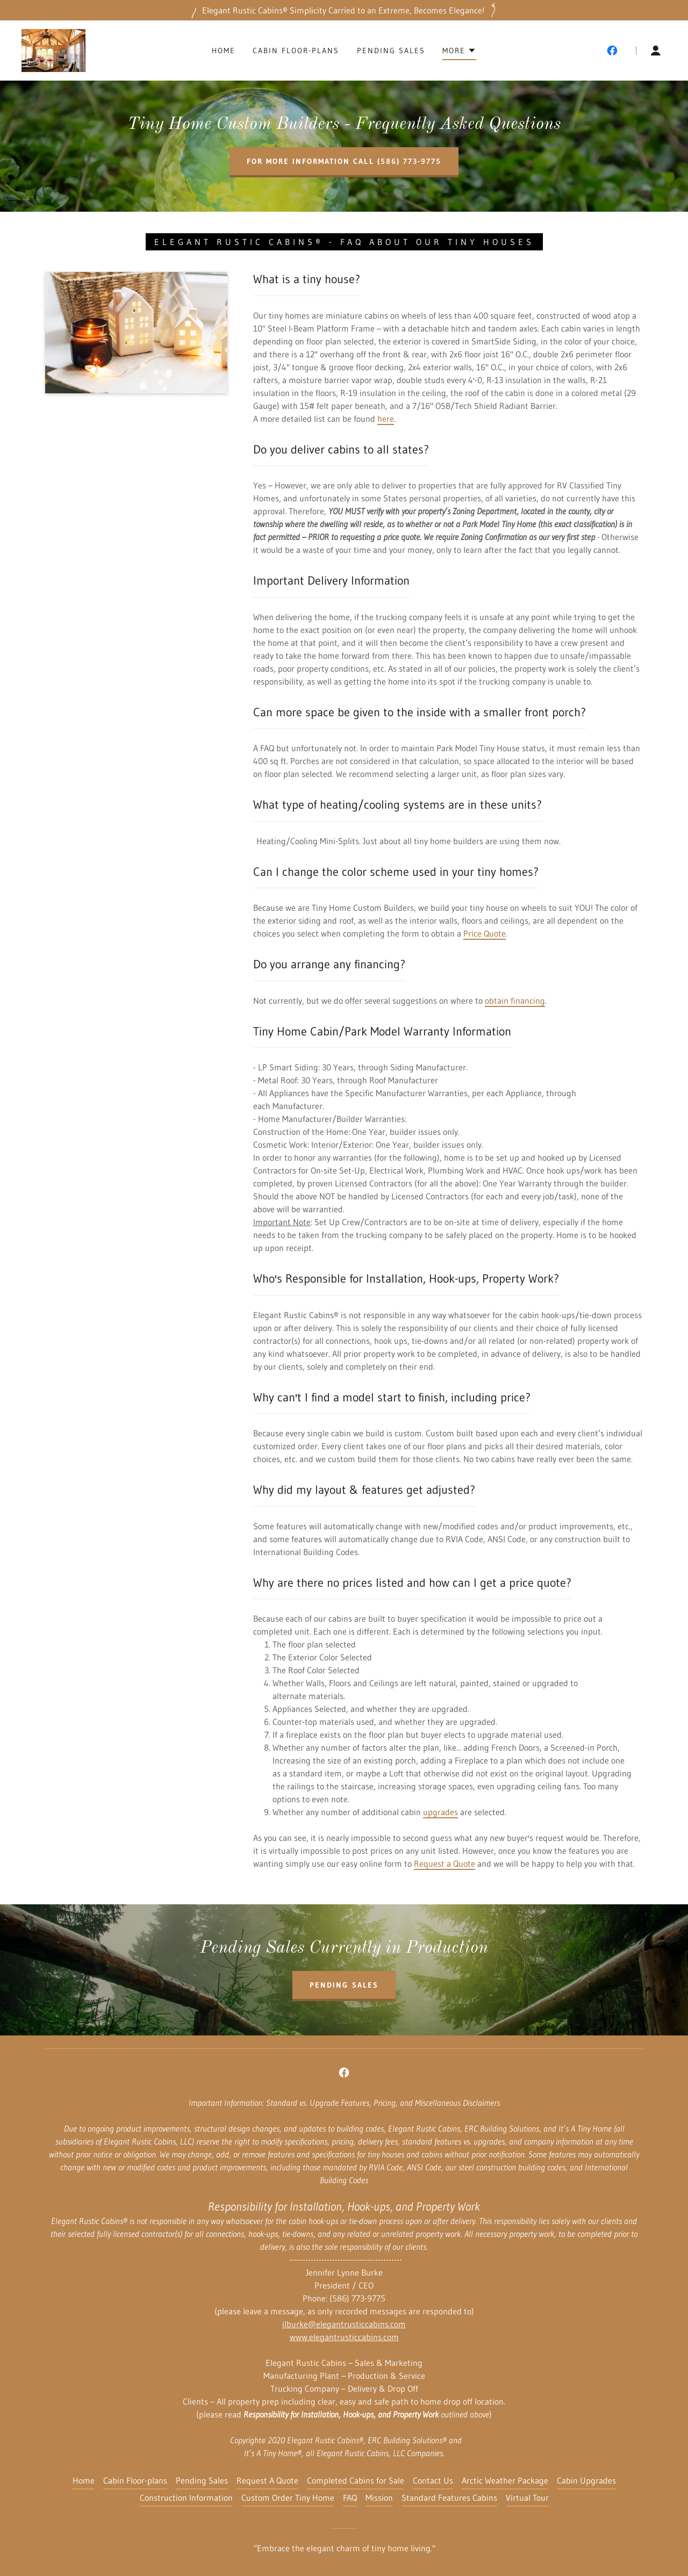 This screenshot has width=688, height=2576. What do you see at coordinates (459, 52) in the screenshot?
I see `[button]` at bounding box center [459, 52].